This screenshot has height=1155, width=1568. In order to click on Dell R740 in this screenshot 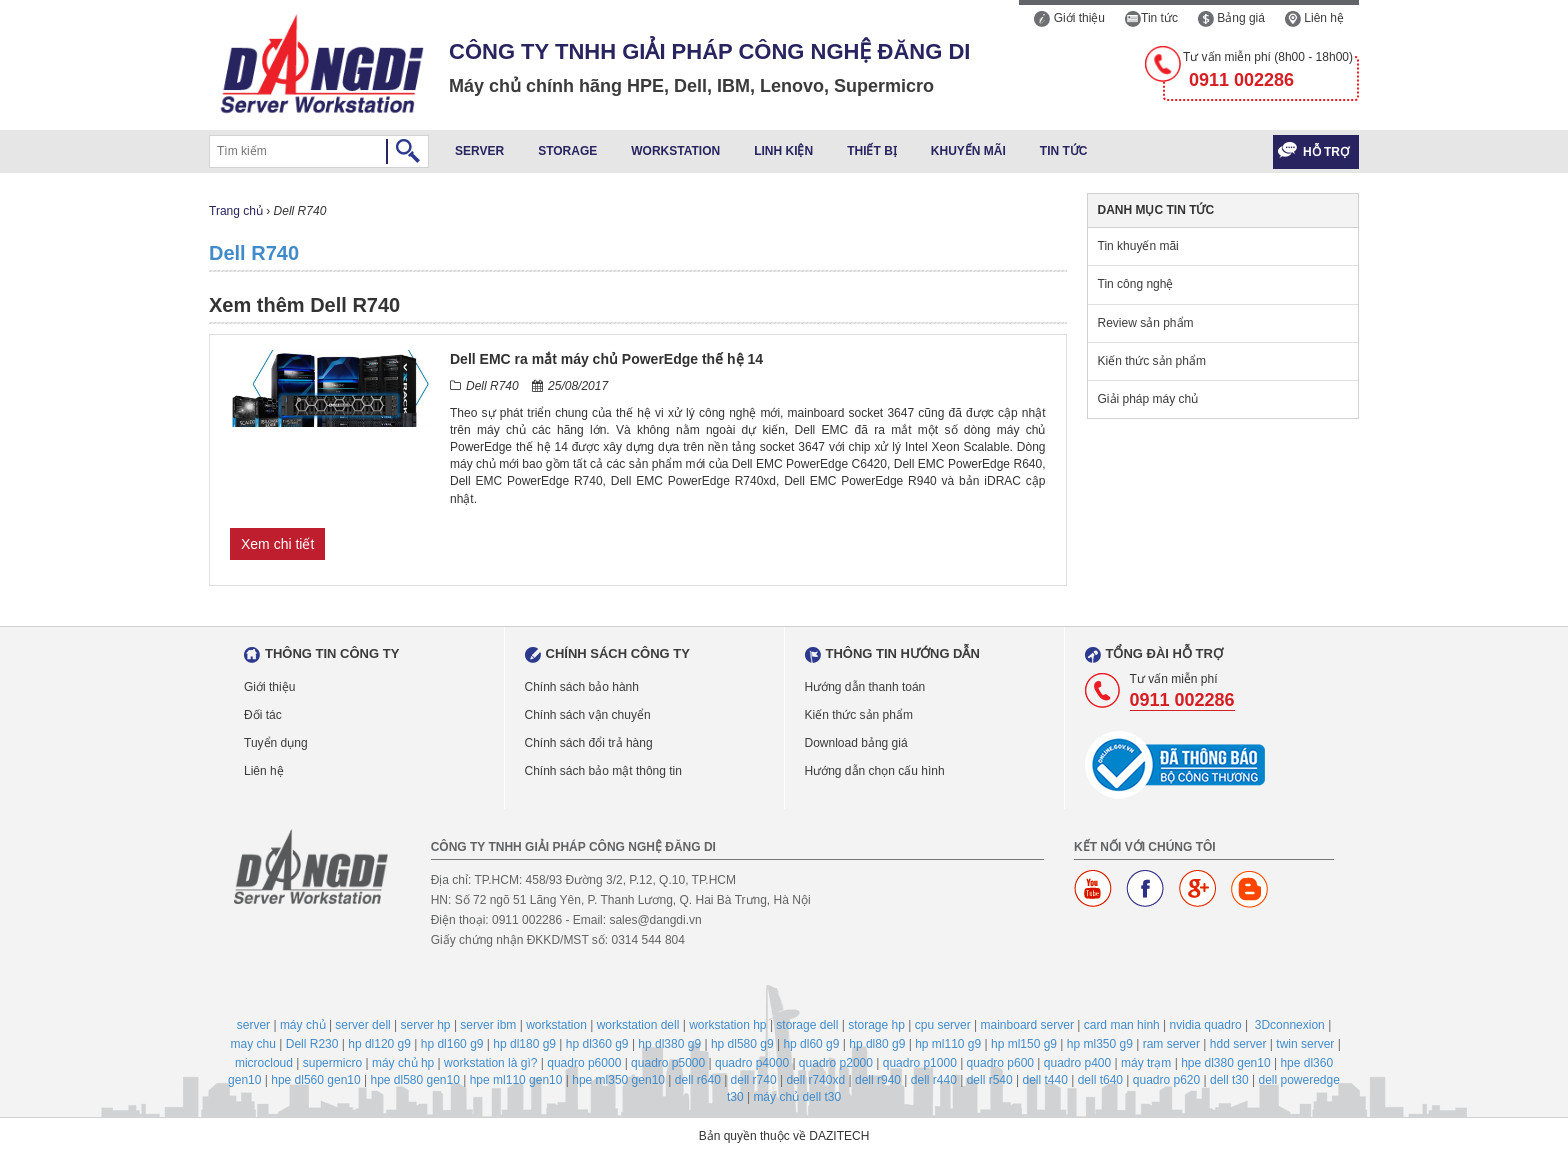, I will do `click(254, 253)`.